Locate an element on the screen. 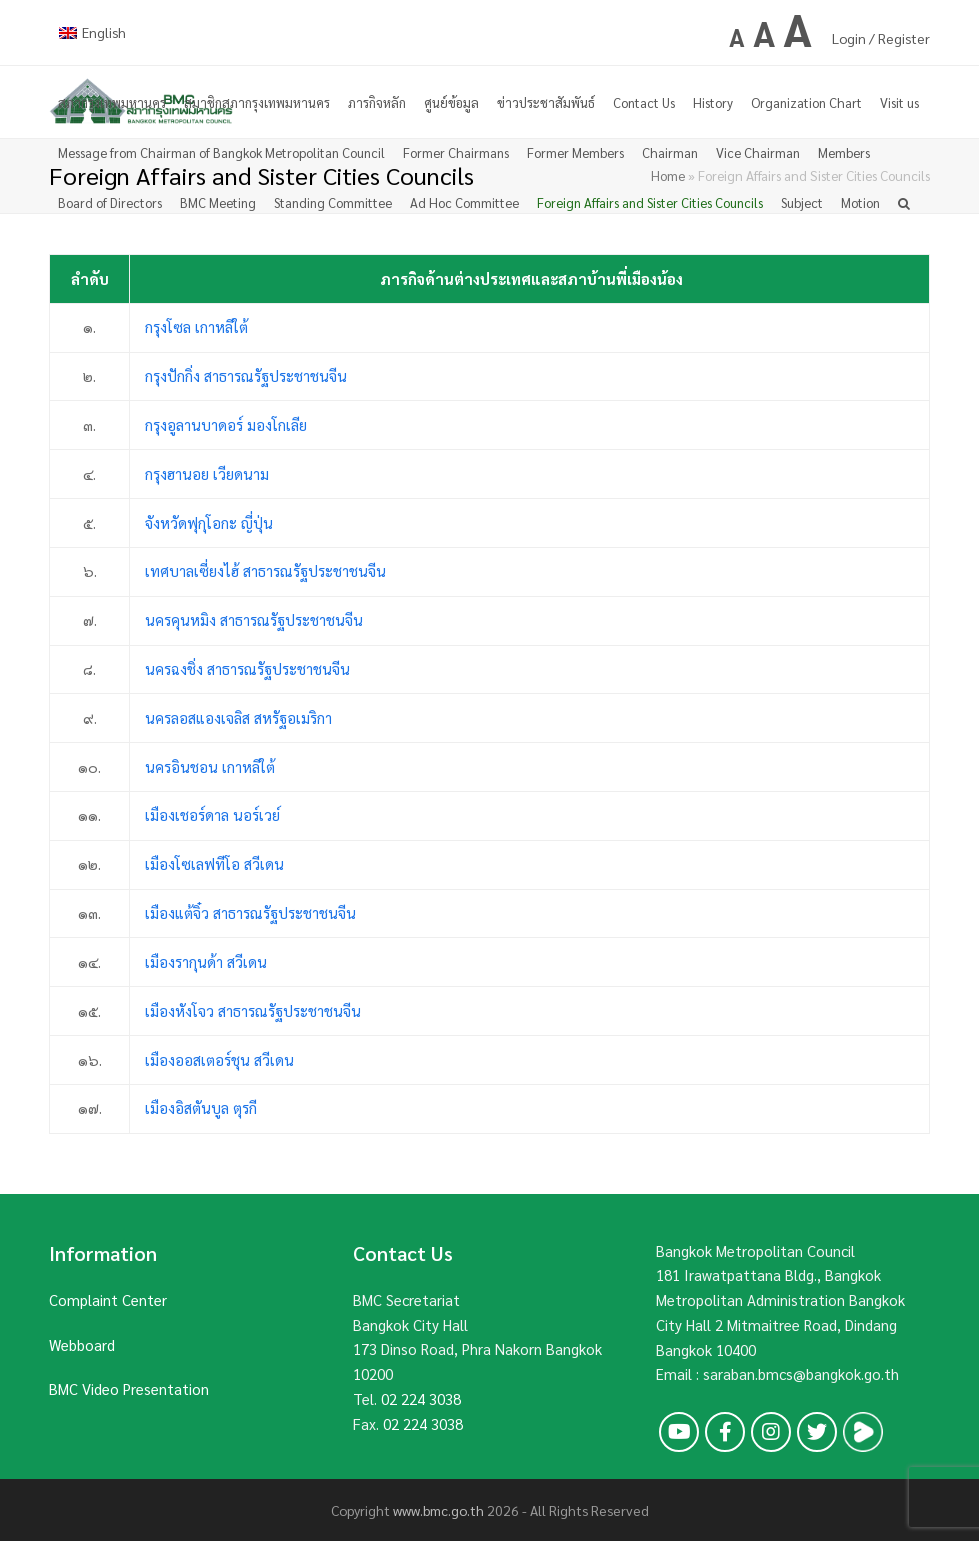 This screenshot has width=979, height=1541. เมืองเชอร์ดาล นอร์เวย์ is located at coordinates (212, 814).